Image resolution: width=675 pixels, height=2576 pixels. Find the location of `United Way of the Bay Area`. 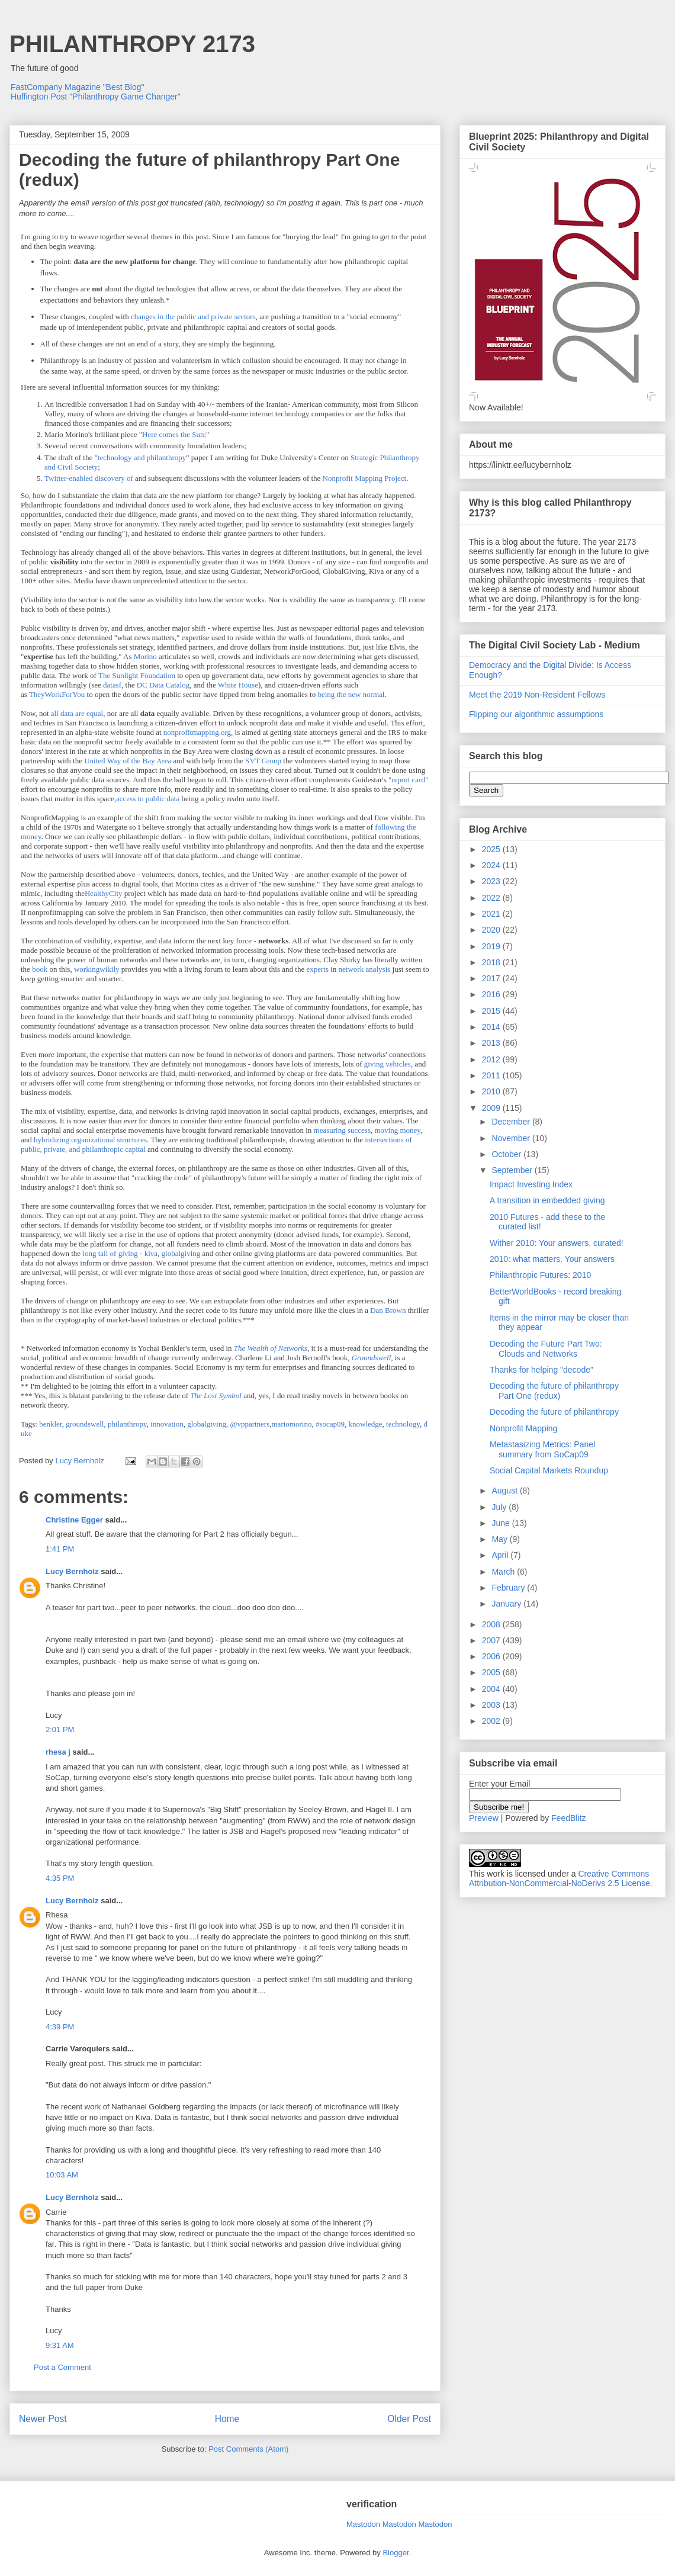

United Way of the Bay Area is located at coordinates (127, 760).